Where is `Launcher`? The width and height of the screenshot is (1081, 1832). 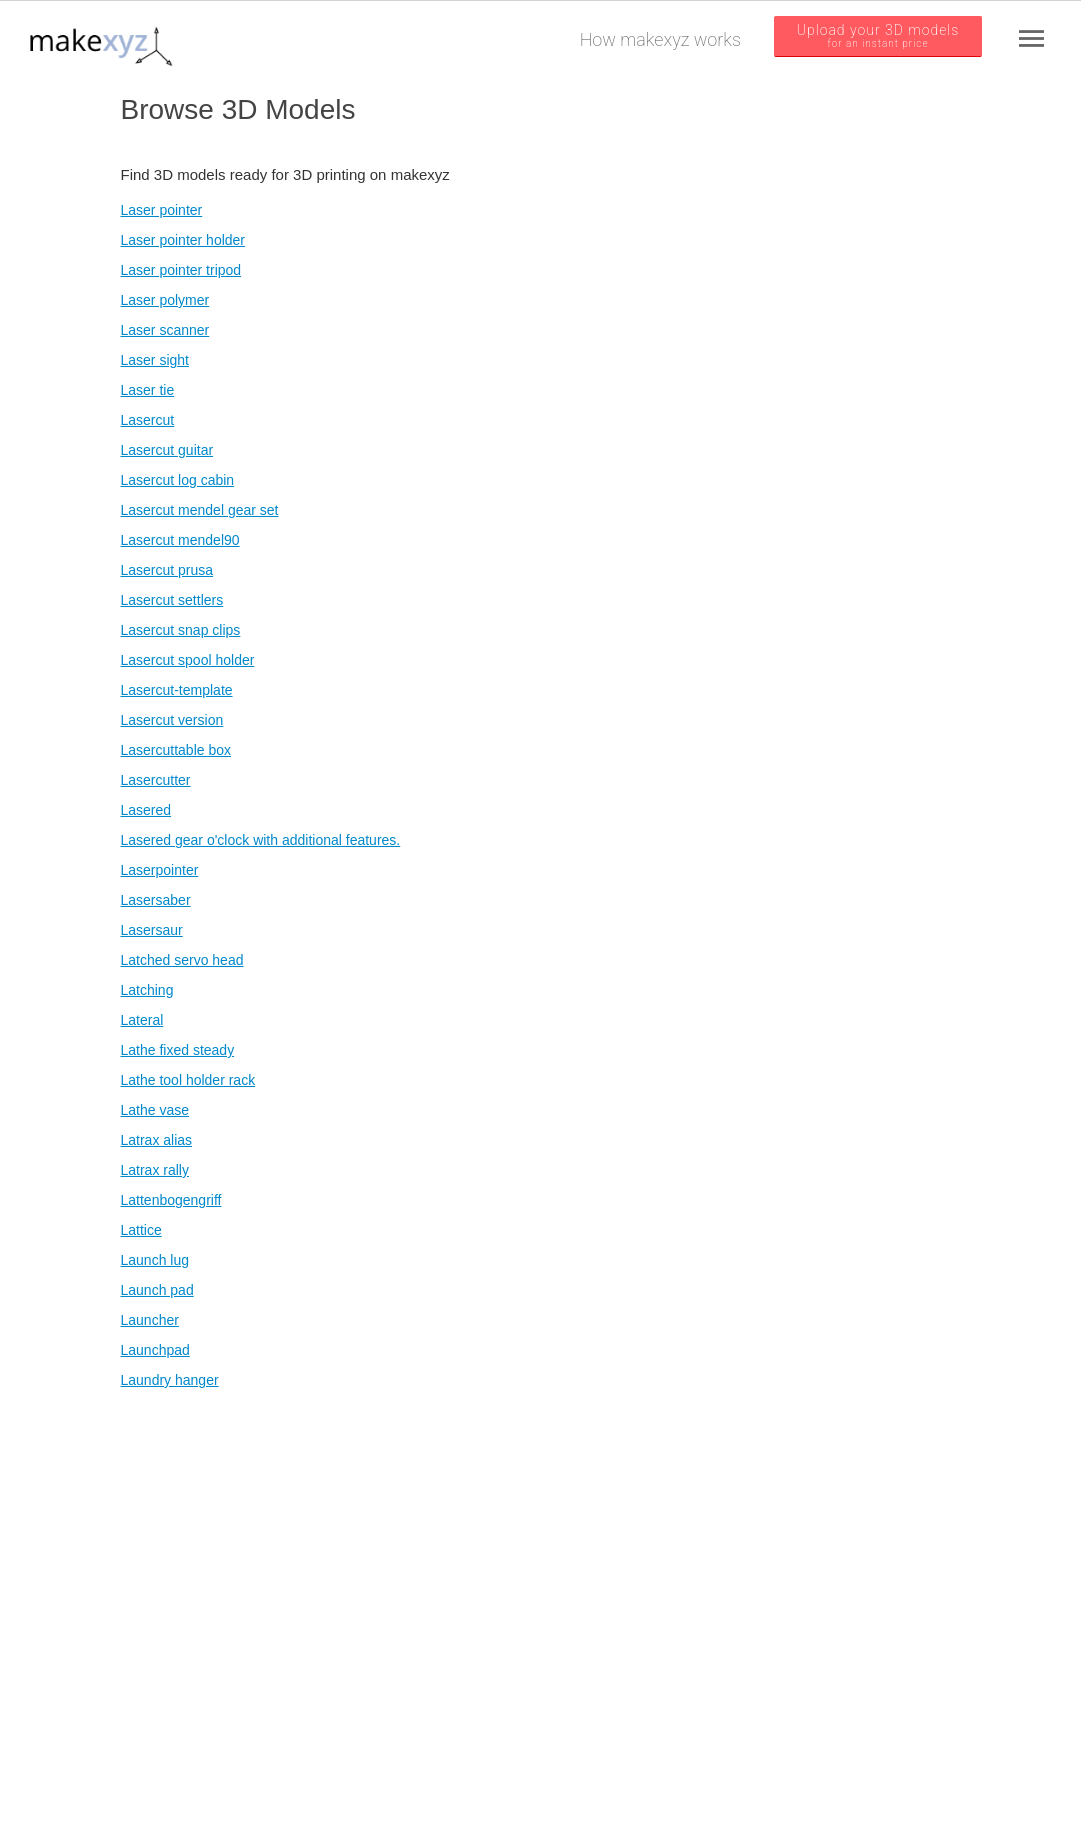
Launcher is located at coordinates (150, 1320).